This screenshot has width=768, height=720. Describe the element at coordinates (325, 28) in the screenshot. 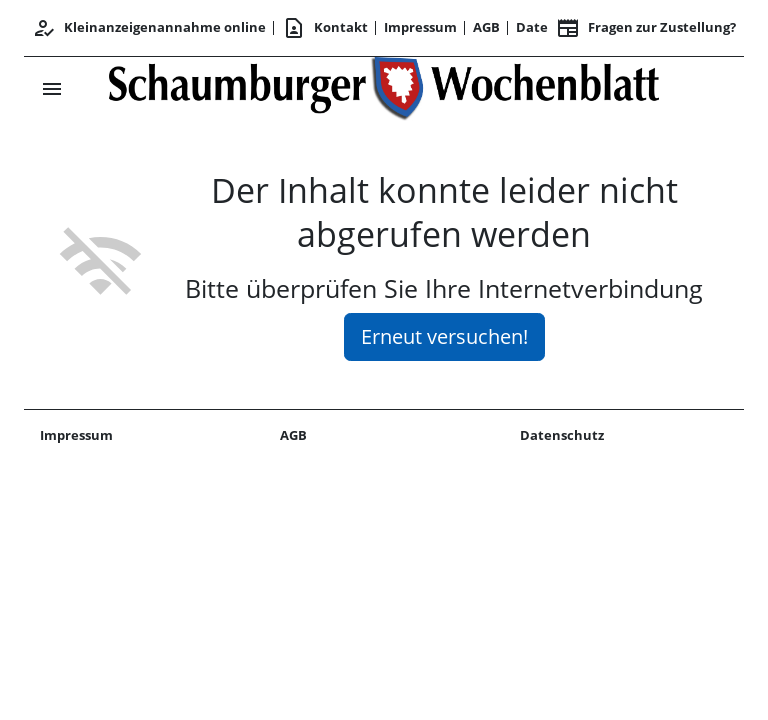

I see `Kontakt` at that location.